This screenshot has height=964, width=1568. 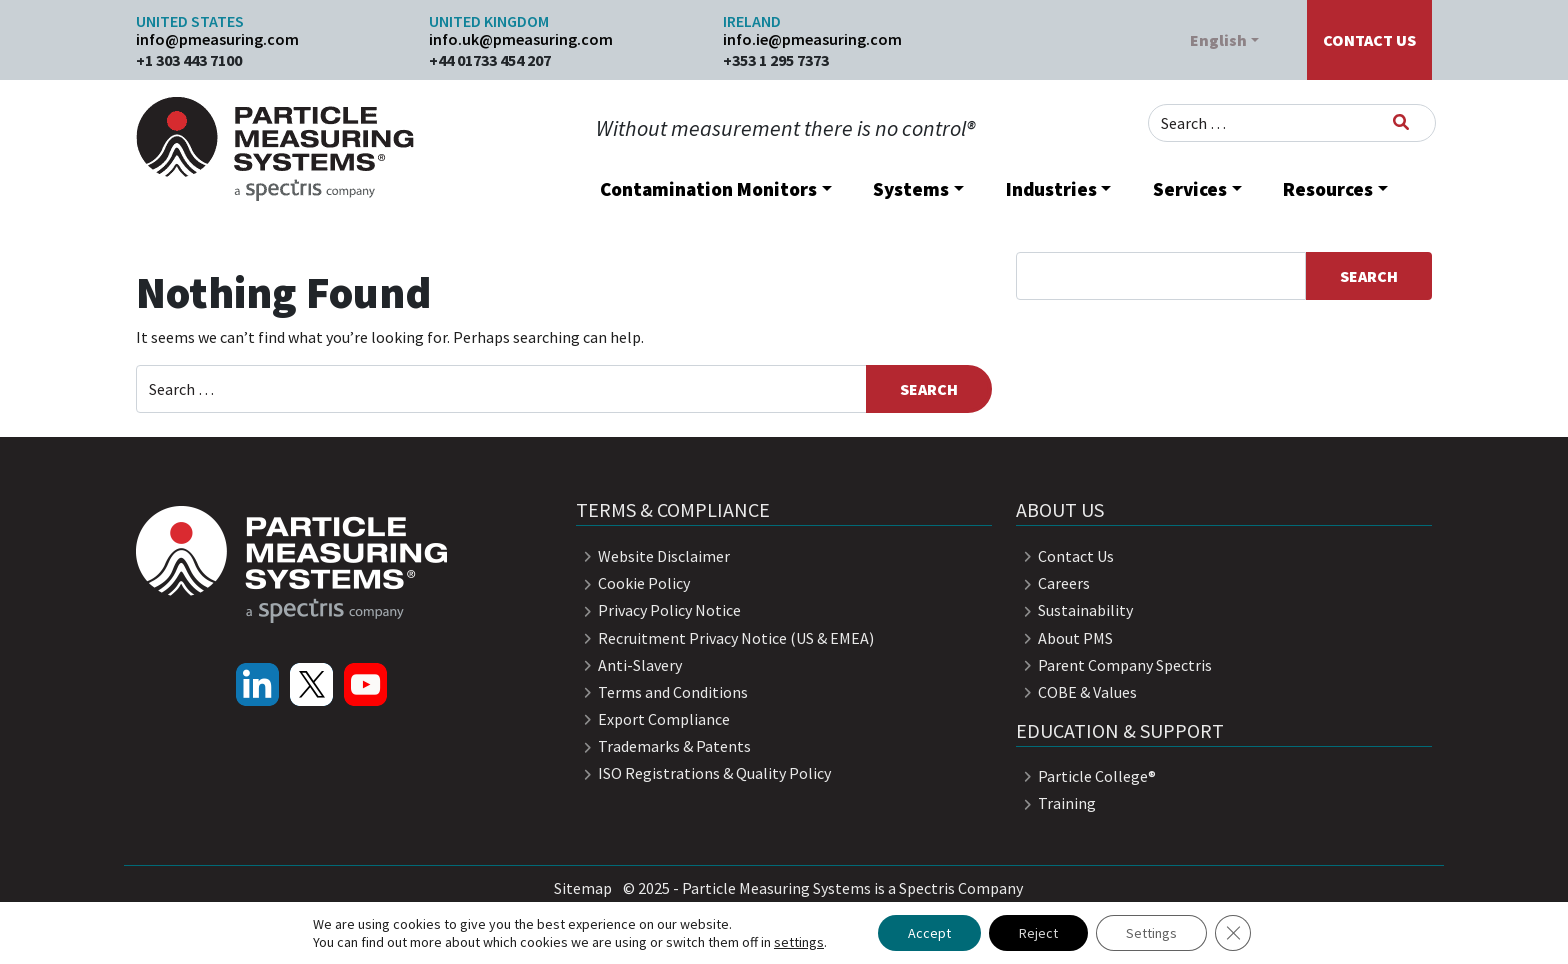 I want to click on Settings, so click(x=1151, y=933).